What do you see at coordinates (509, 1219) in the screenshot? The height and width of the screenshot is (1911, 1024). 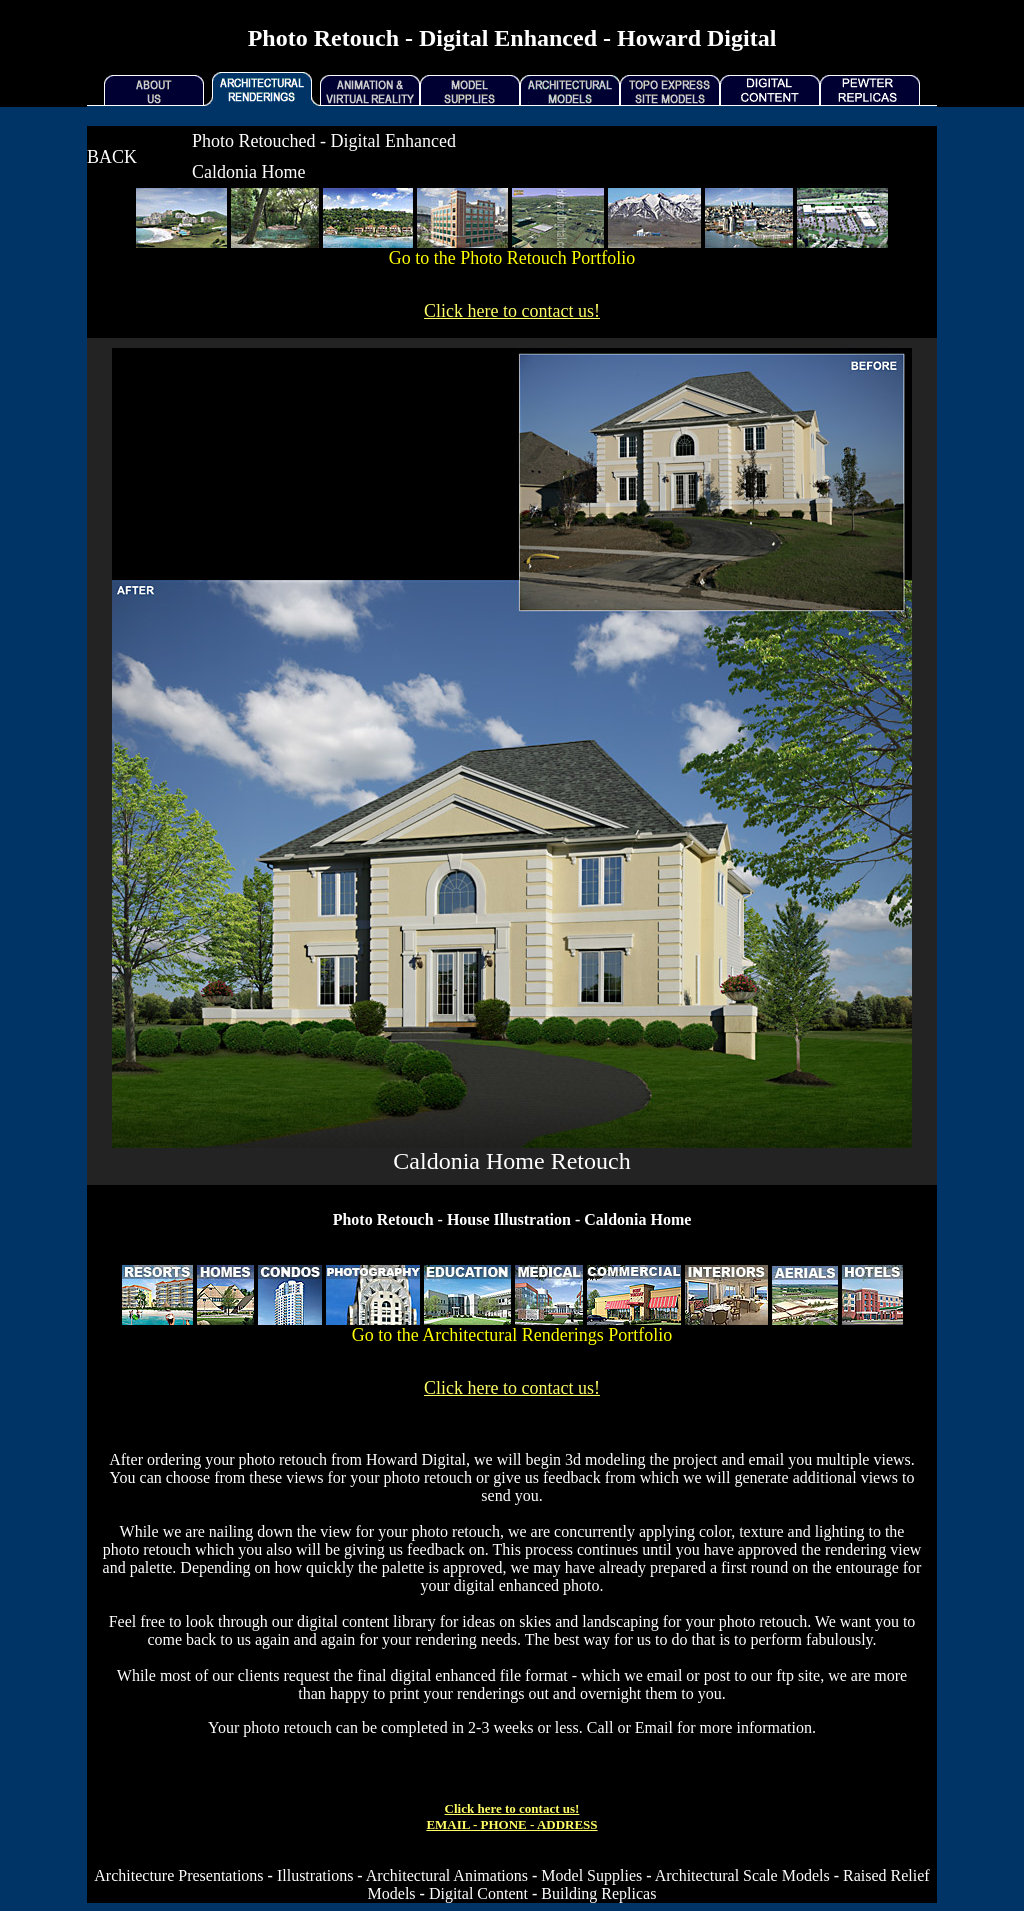 I see `House Illustration` at bounding box center [509, 1219].